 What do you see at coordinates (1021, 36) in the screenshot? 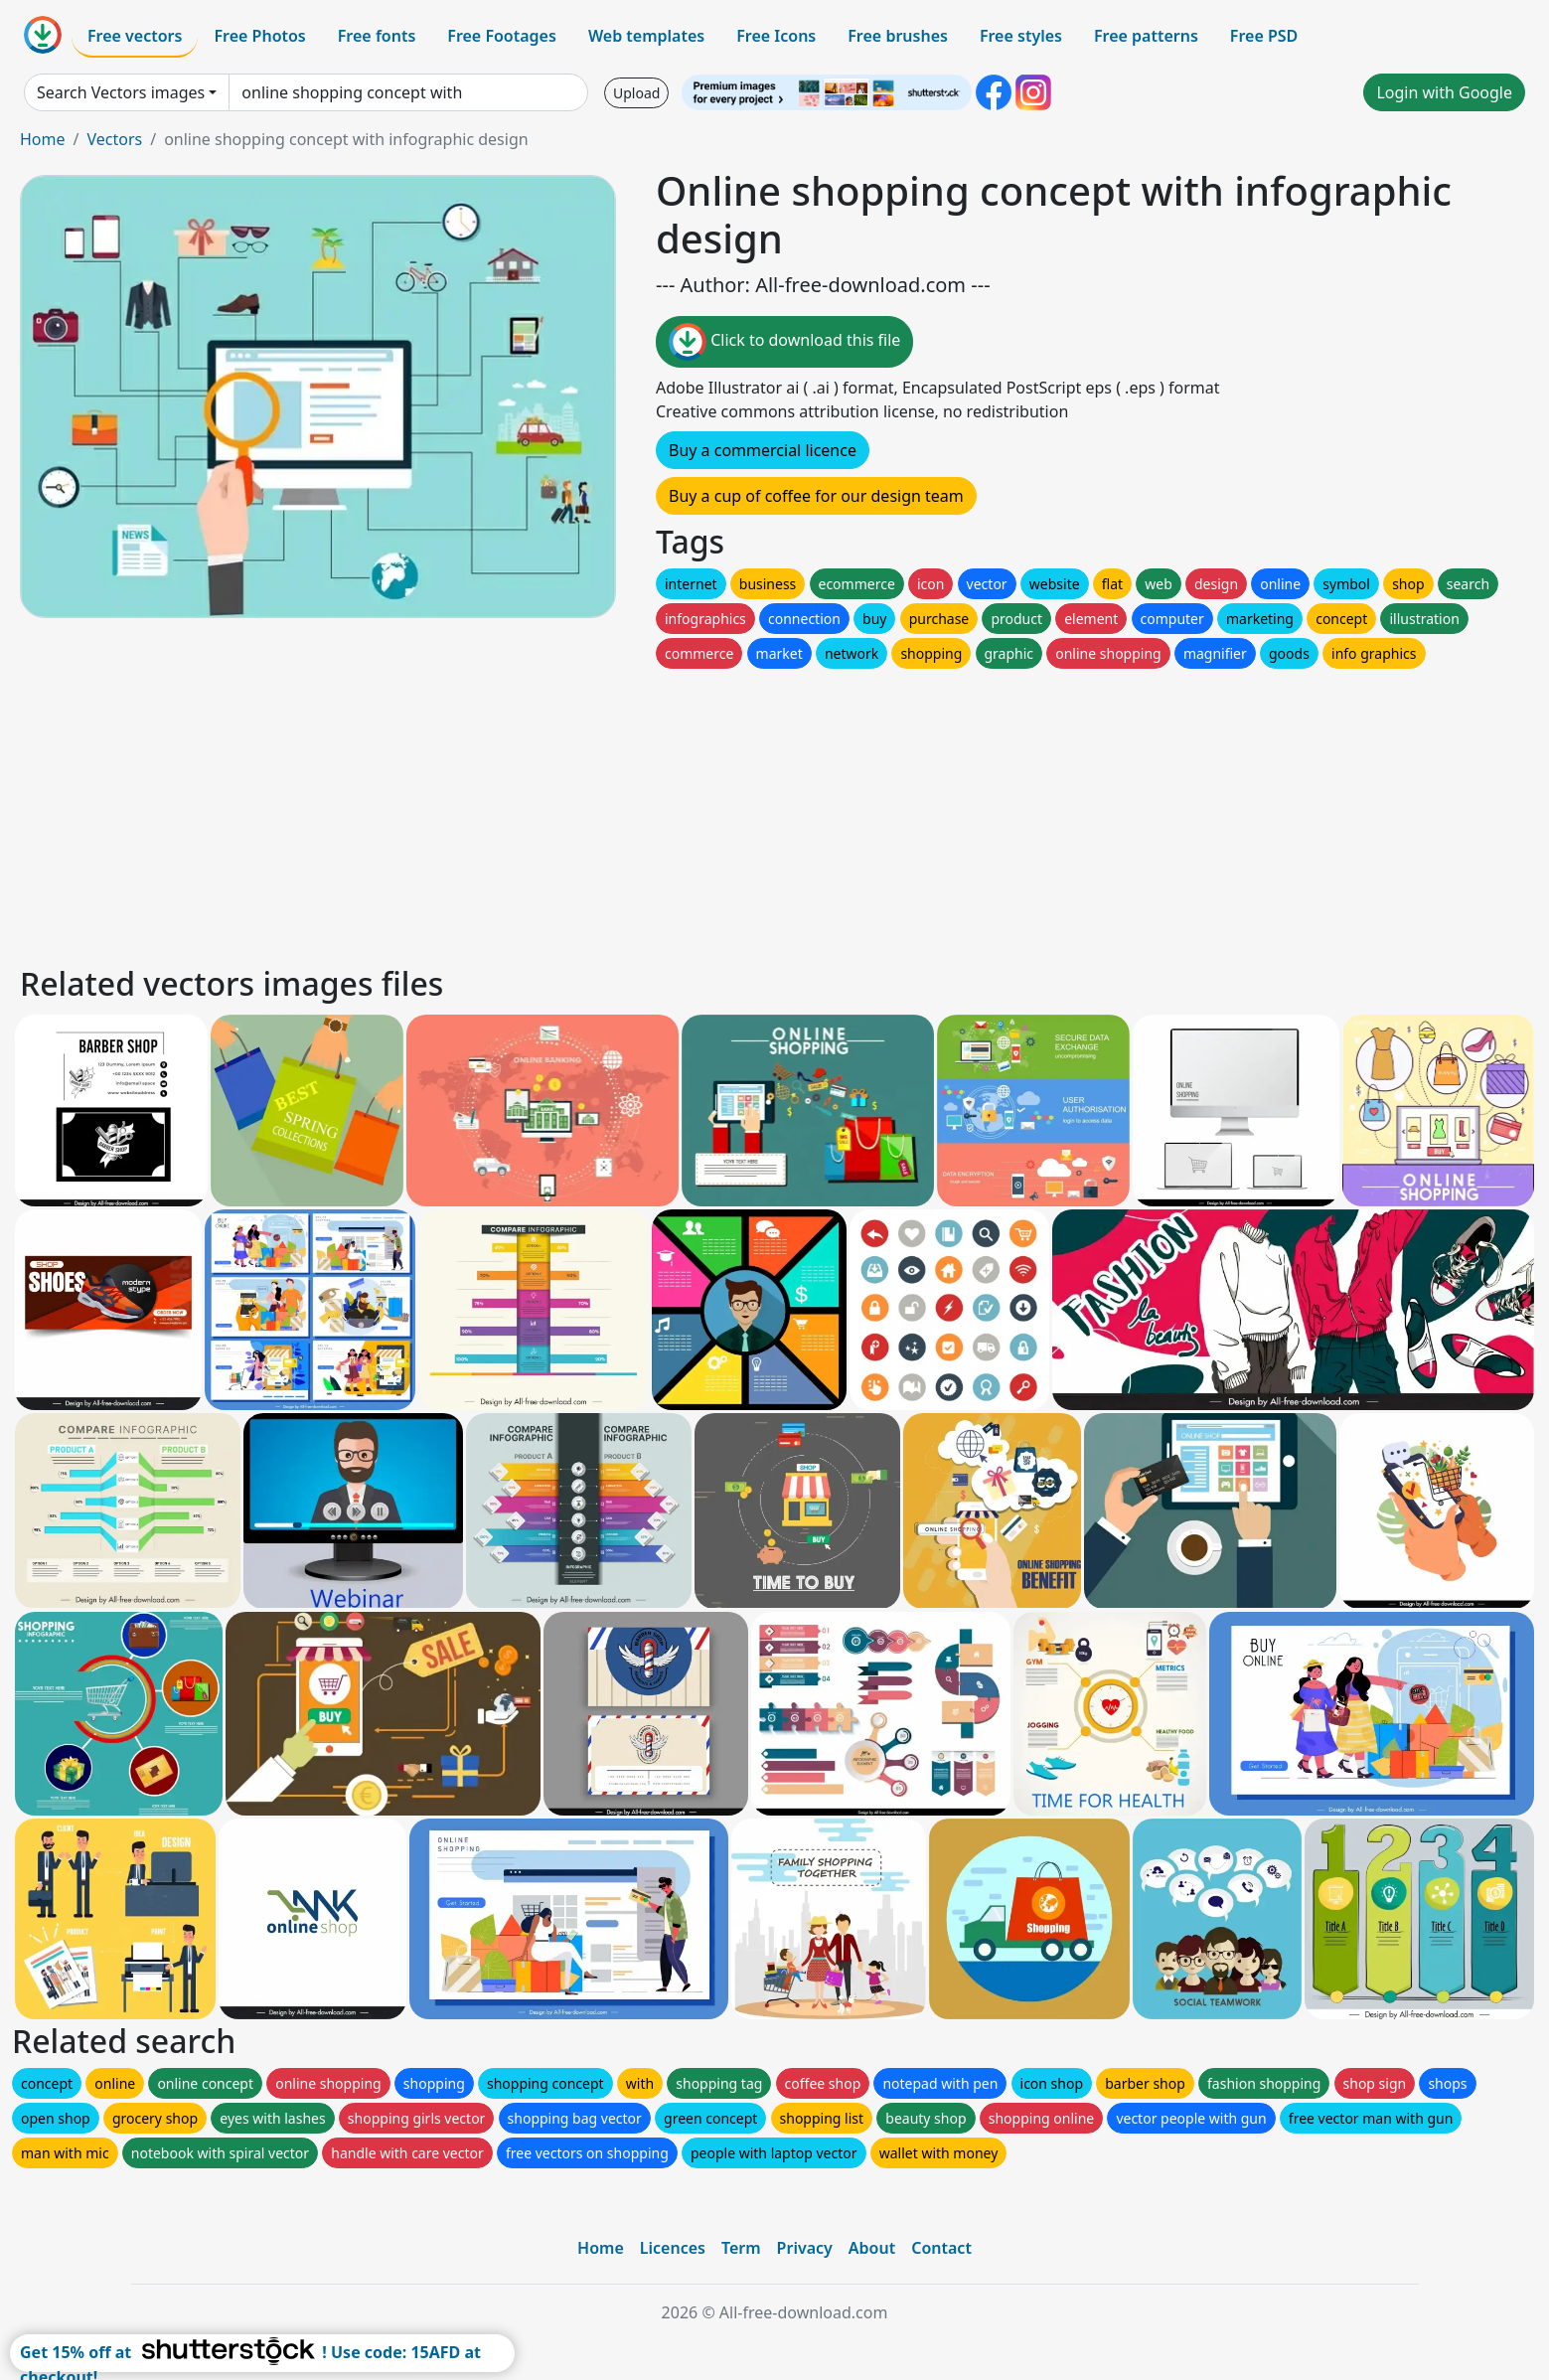
I see `Free styles` at bounding box center [1021, 36].